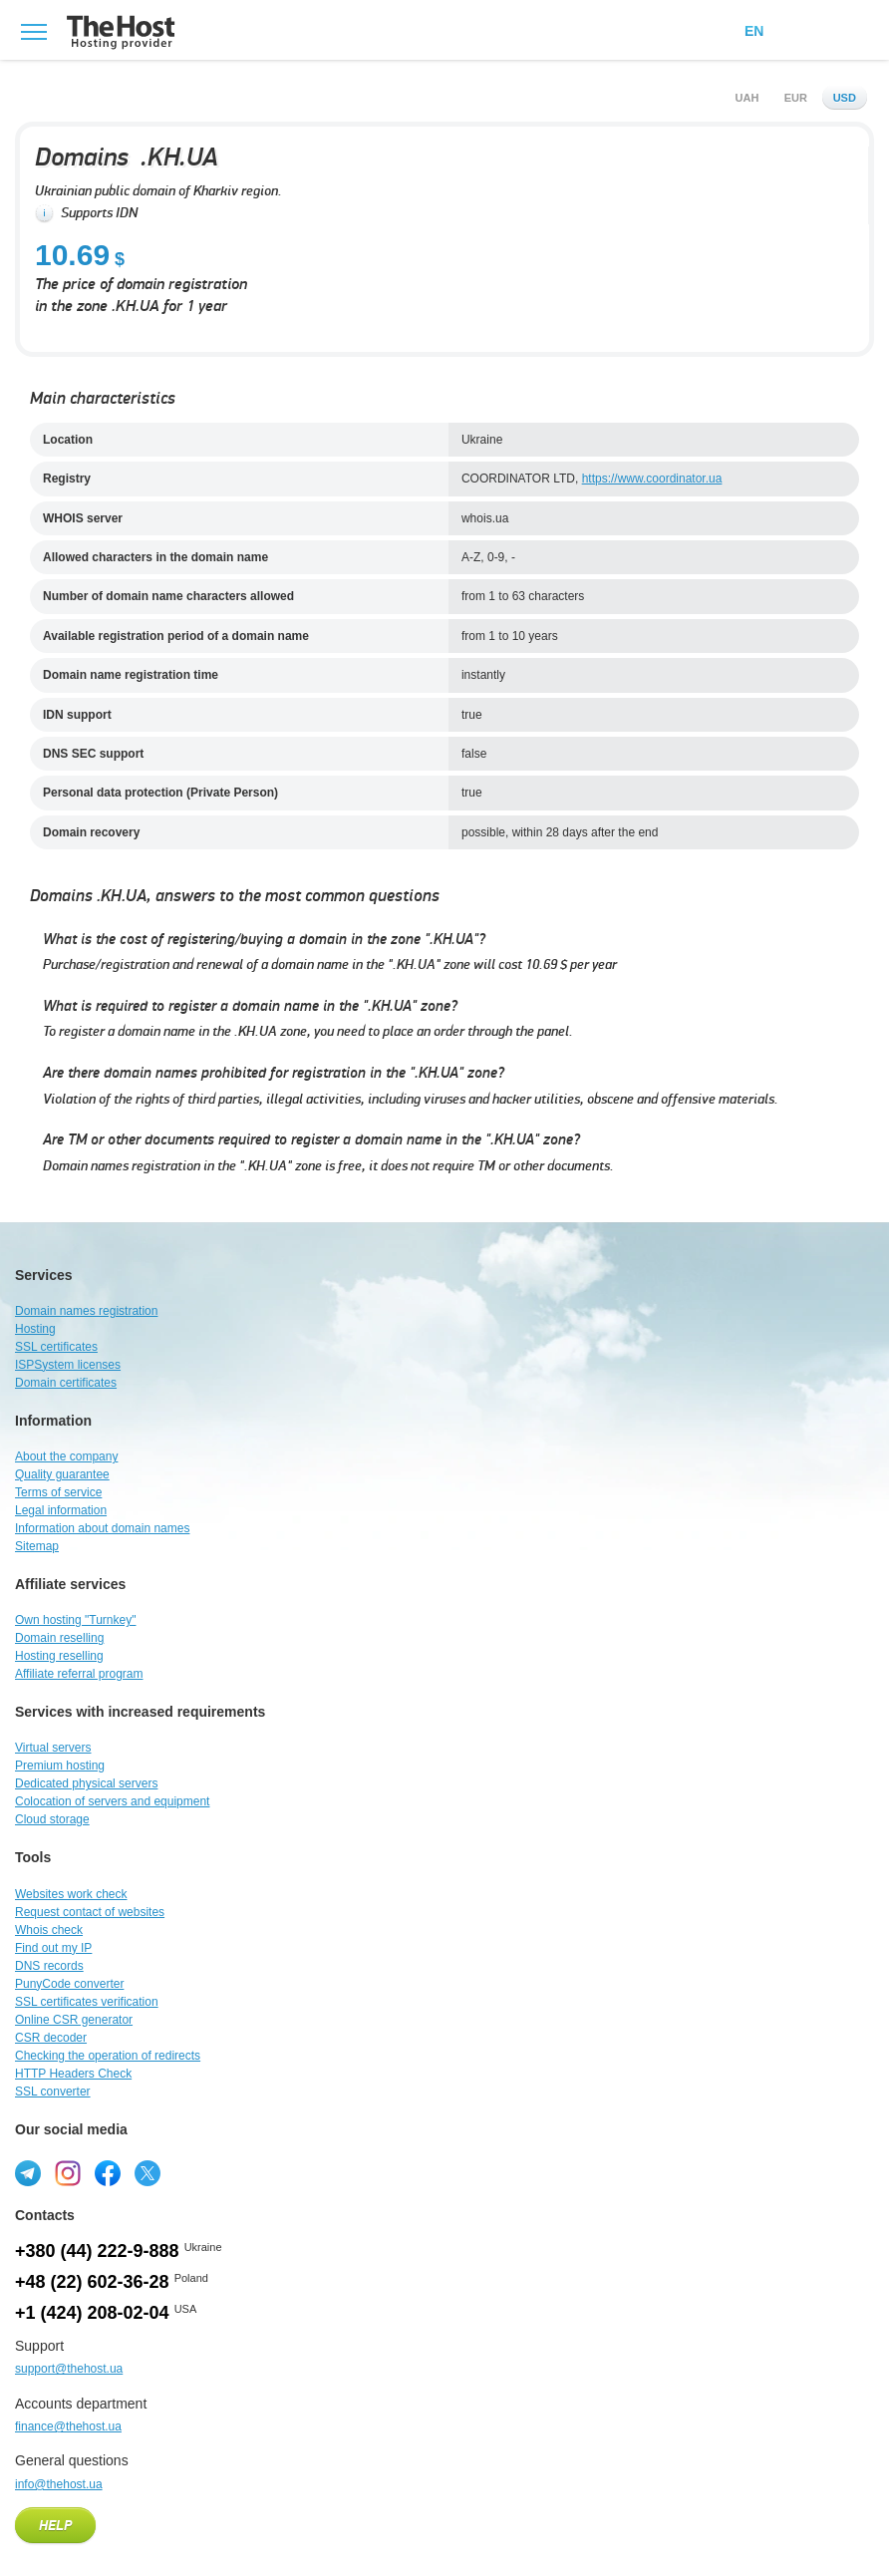 The image size is (889, 2576). I want to click on info@thehost.ua, so click(59, 2484).